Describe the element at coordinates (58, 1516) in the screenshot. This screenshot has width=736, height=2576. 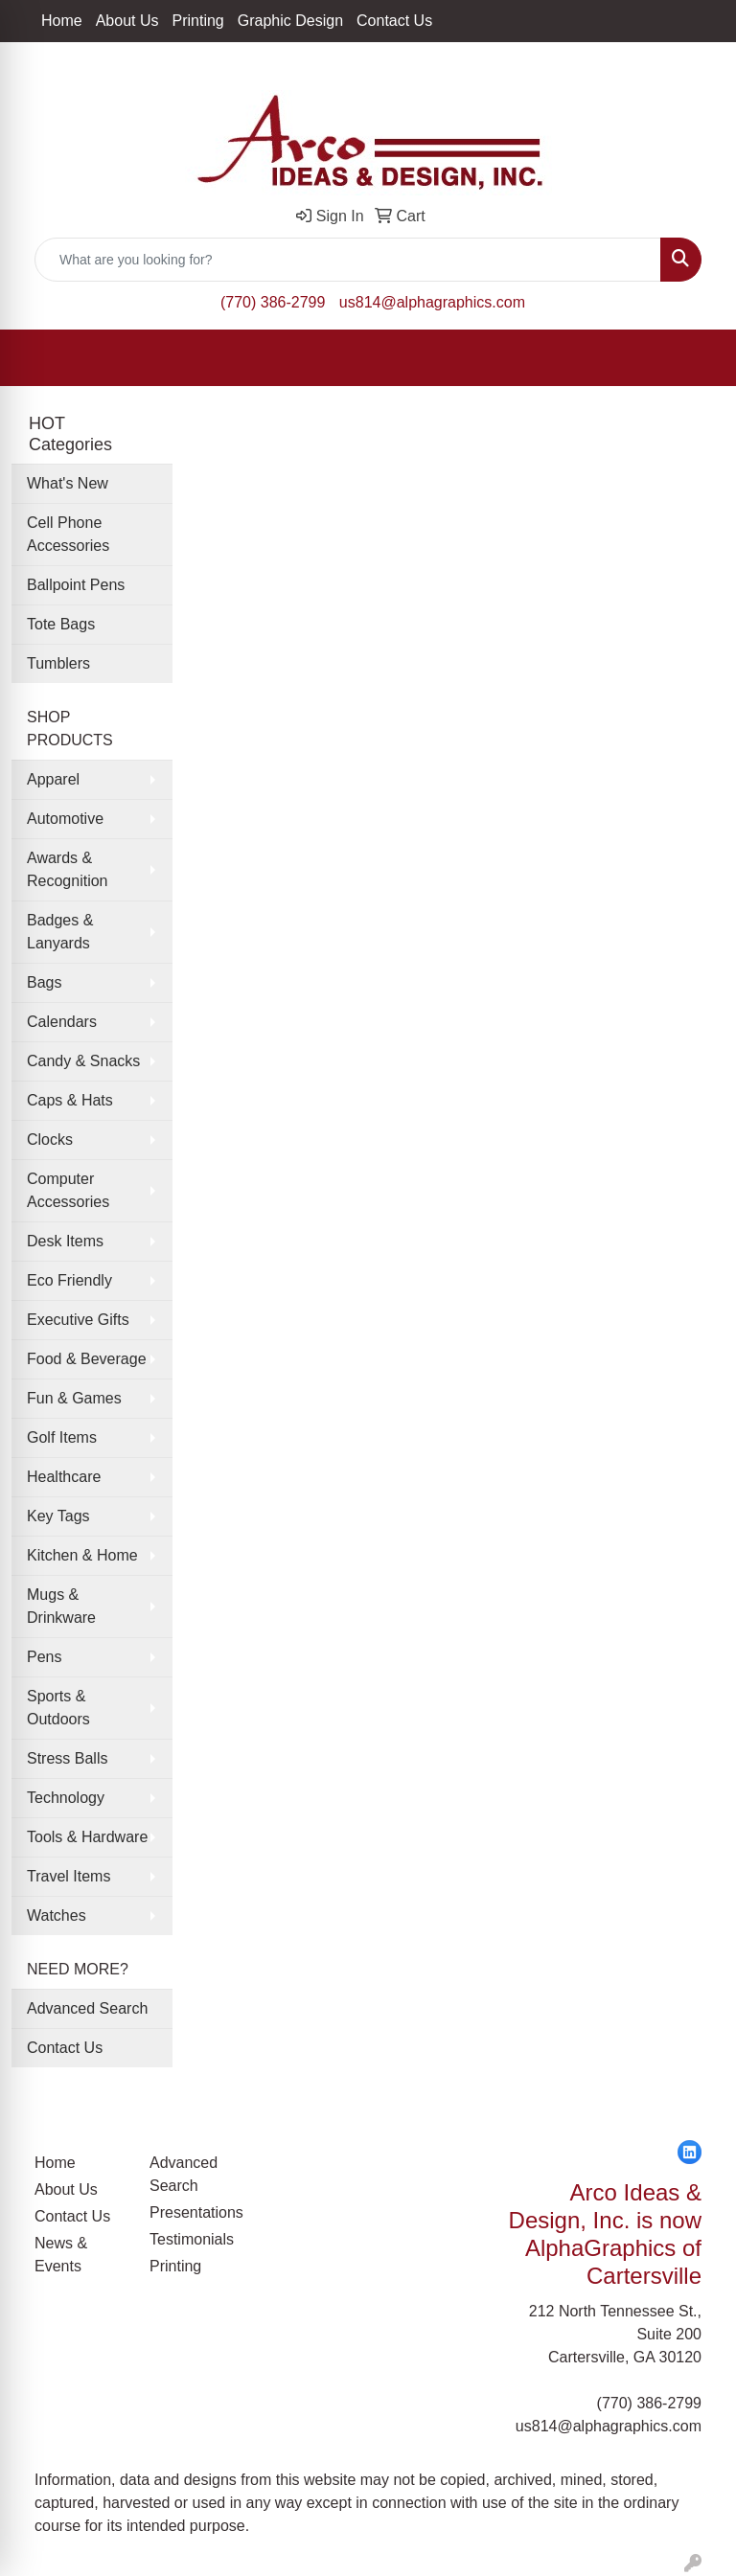
I see `Key Tags` at that location.